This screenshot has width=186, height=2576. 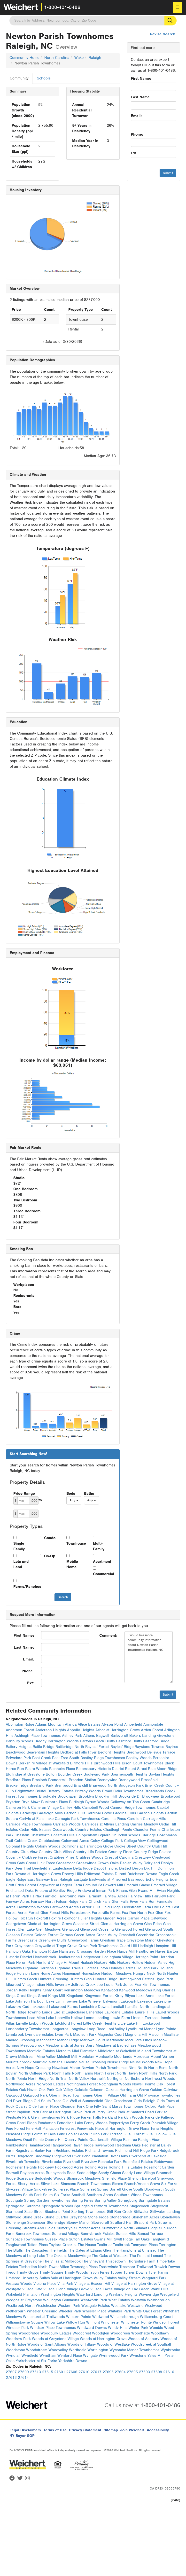 What do you see at coordinates (71, 1973) in the screenshot?
I see `Homemont` at bounding box center [71, 1973].